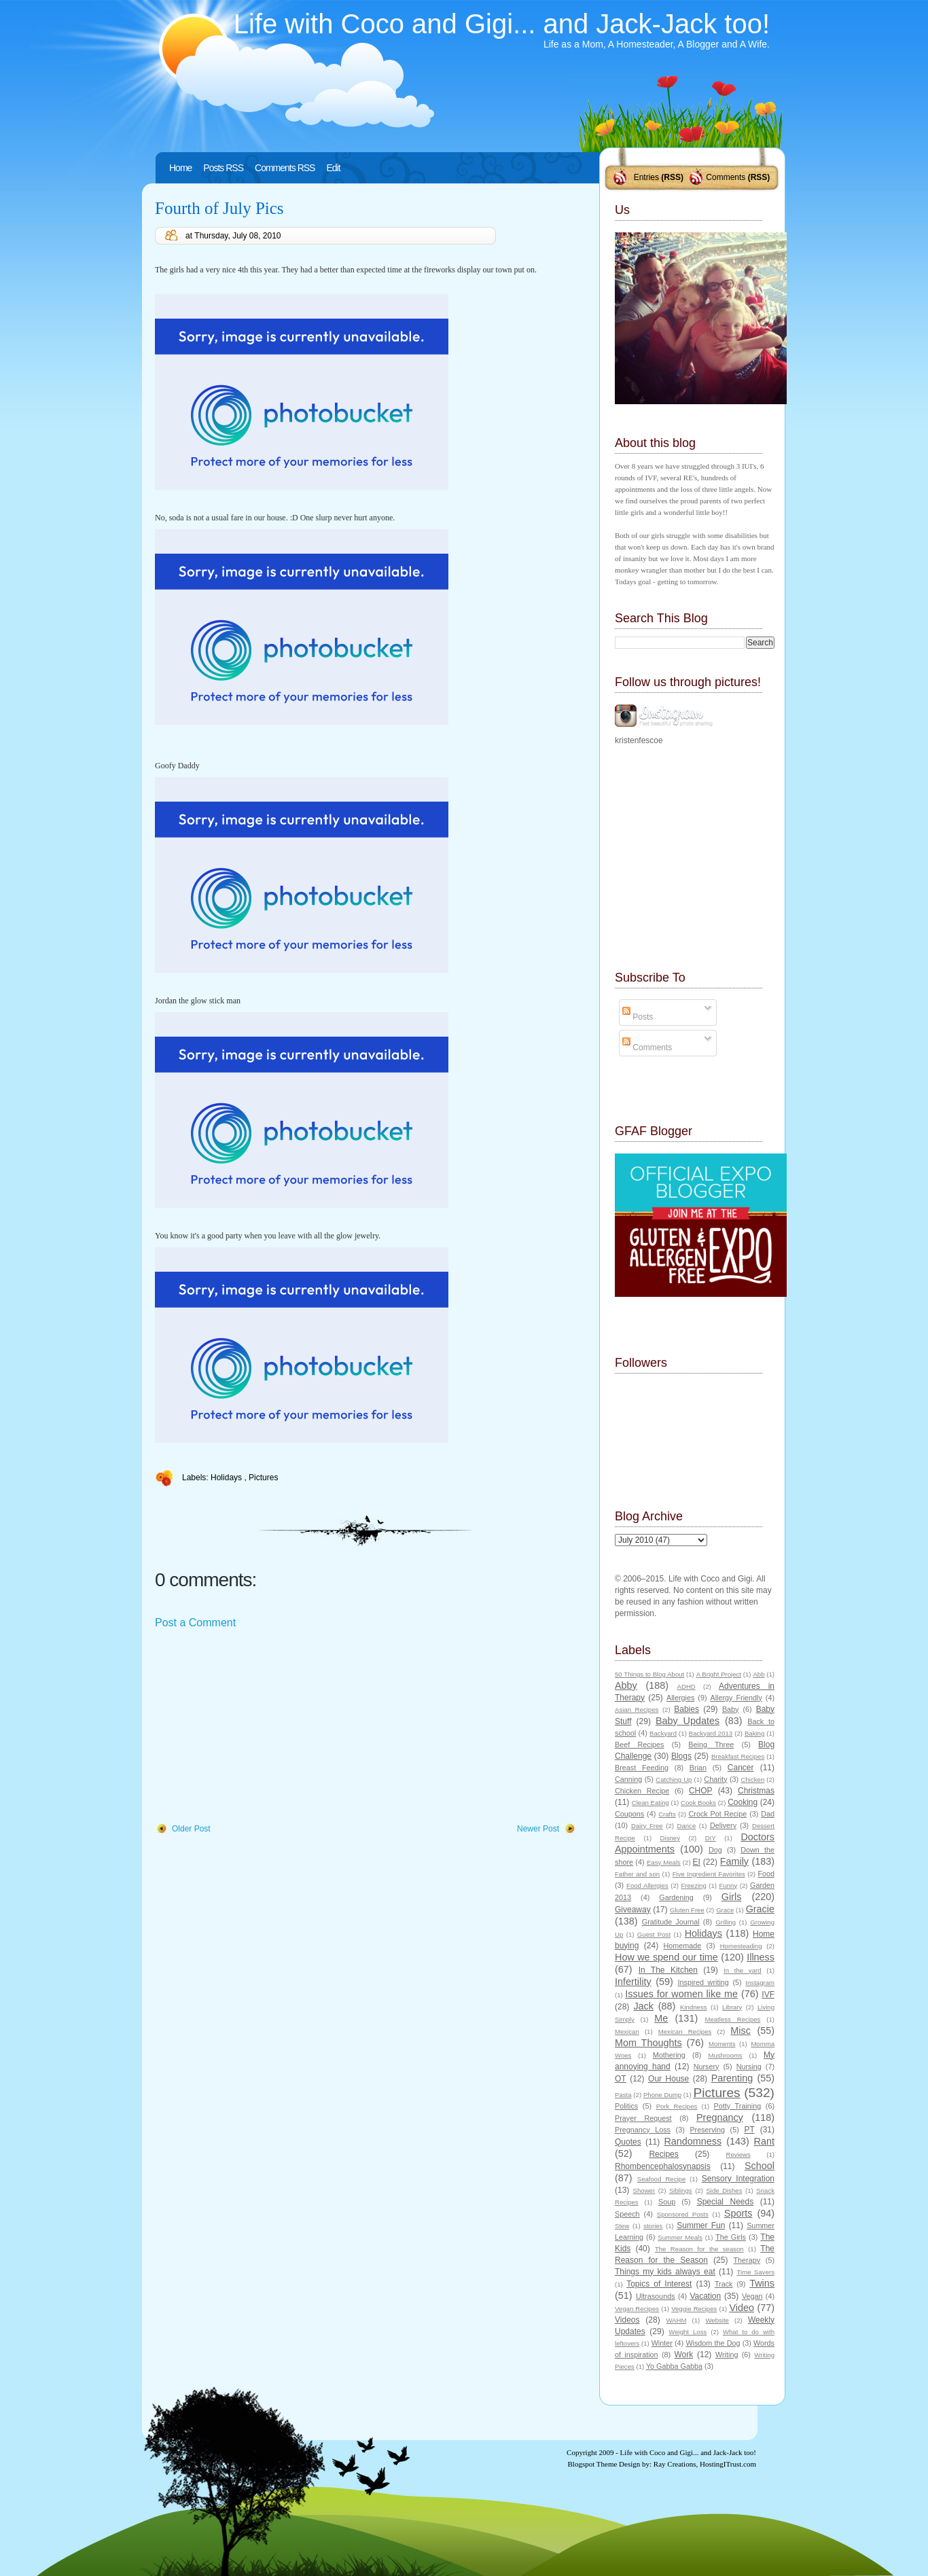 This screenshot has height=2576, width=928. I want to click on Post a Comment, so click(195, 1622).